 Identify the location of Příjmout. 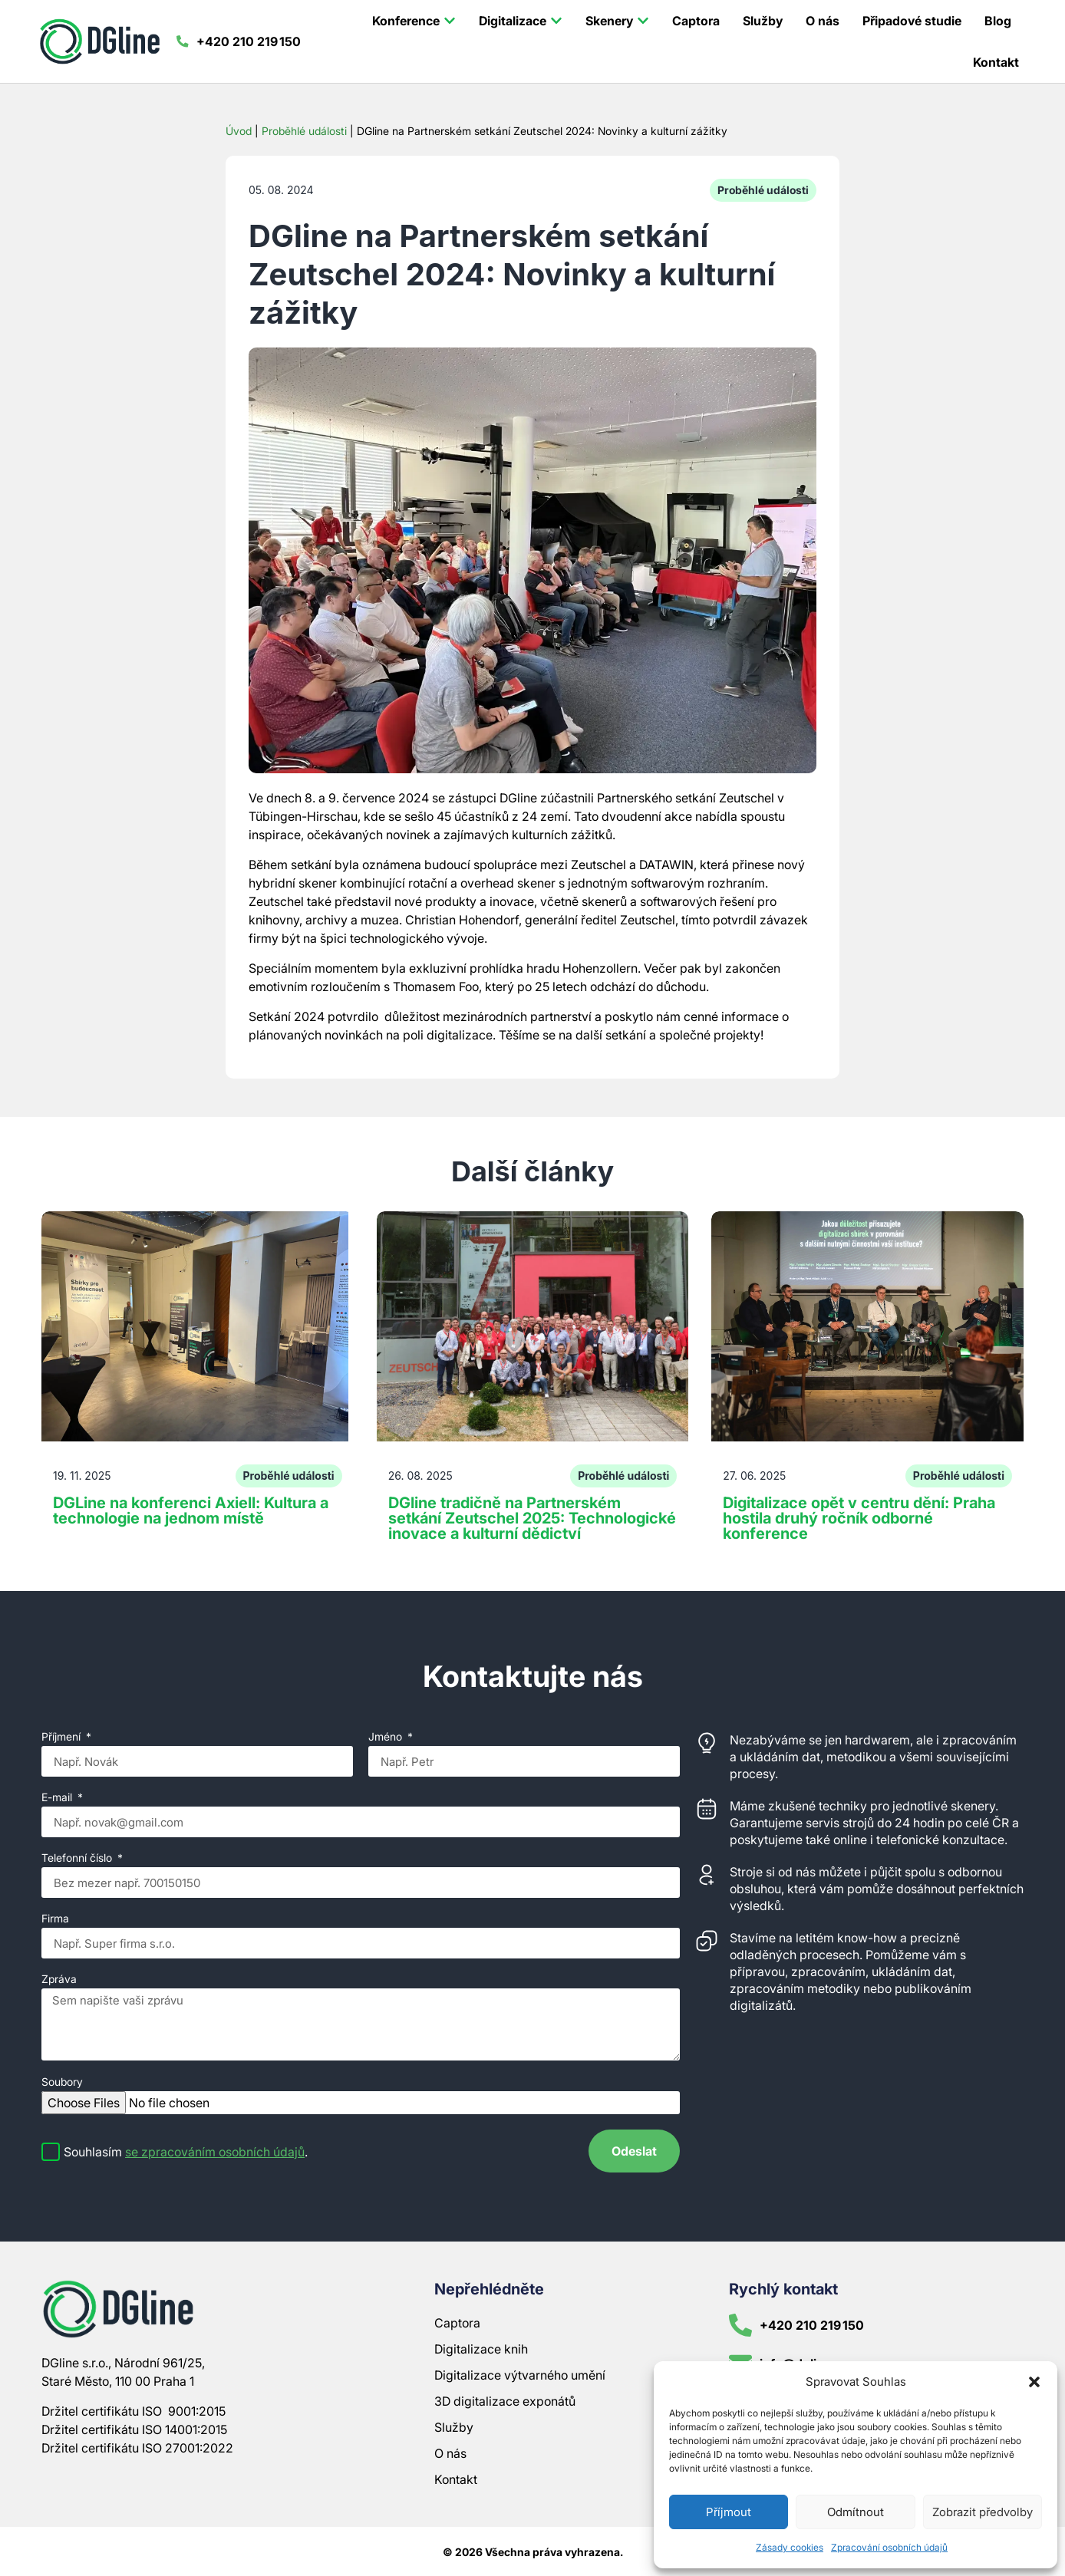
(728, 2512).